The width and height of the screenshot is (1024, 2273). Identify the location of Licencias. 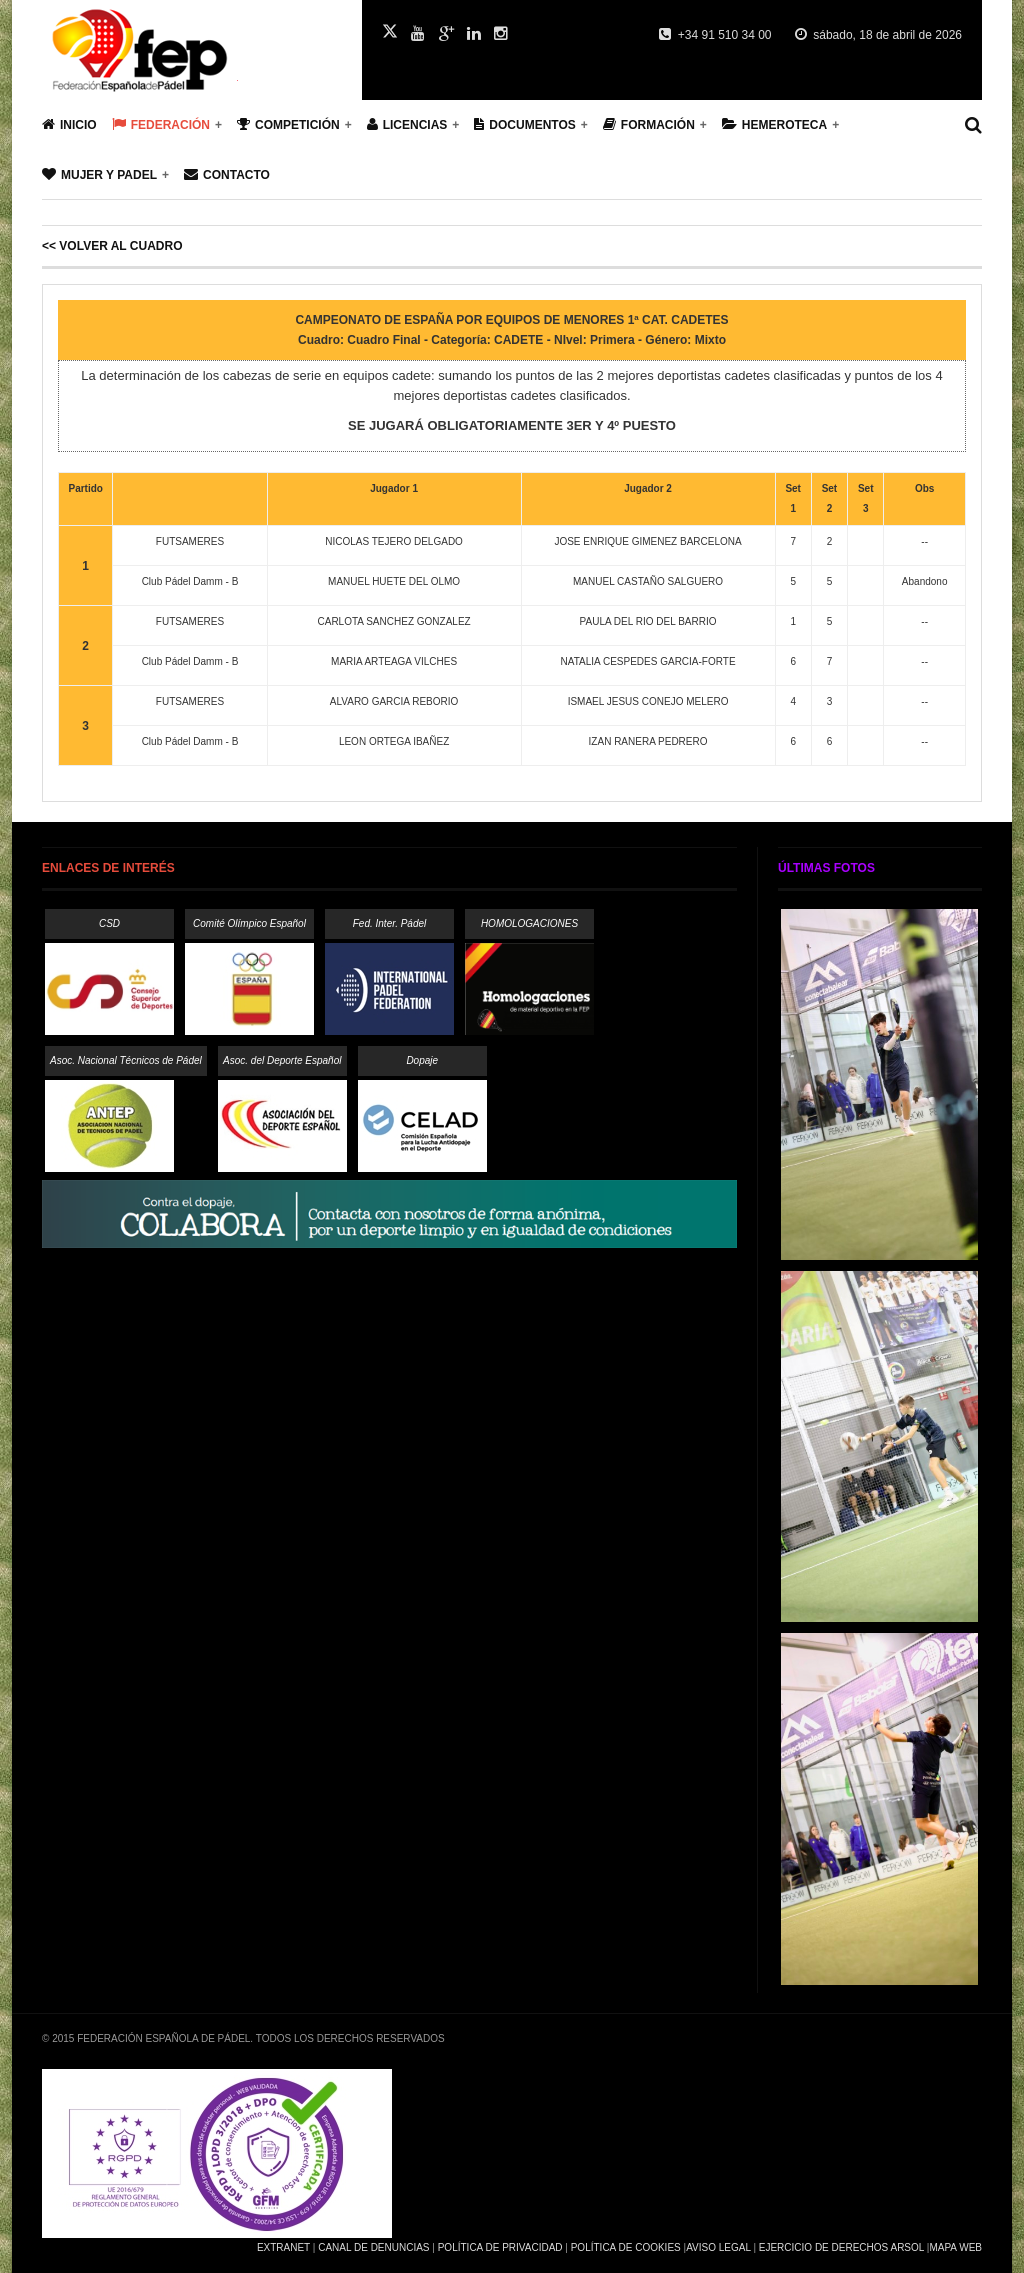
(407, 124).